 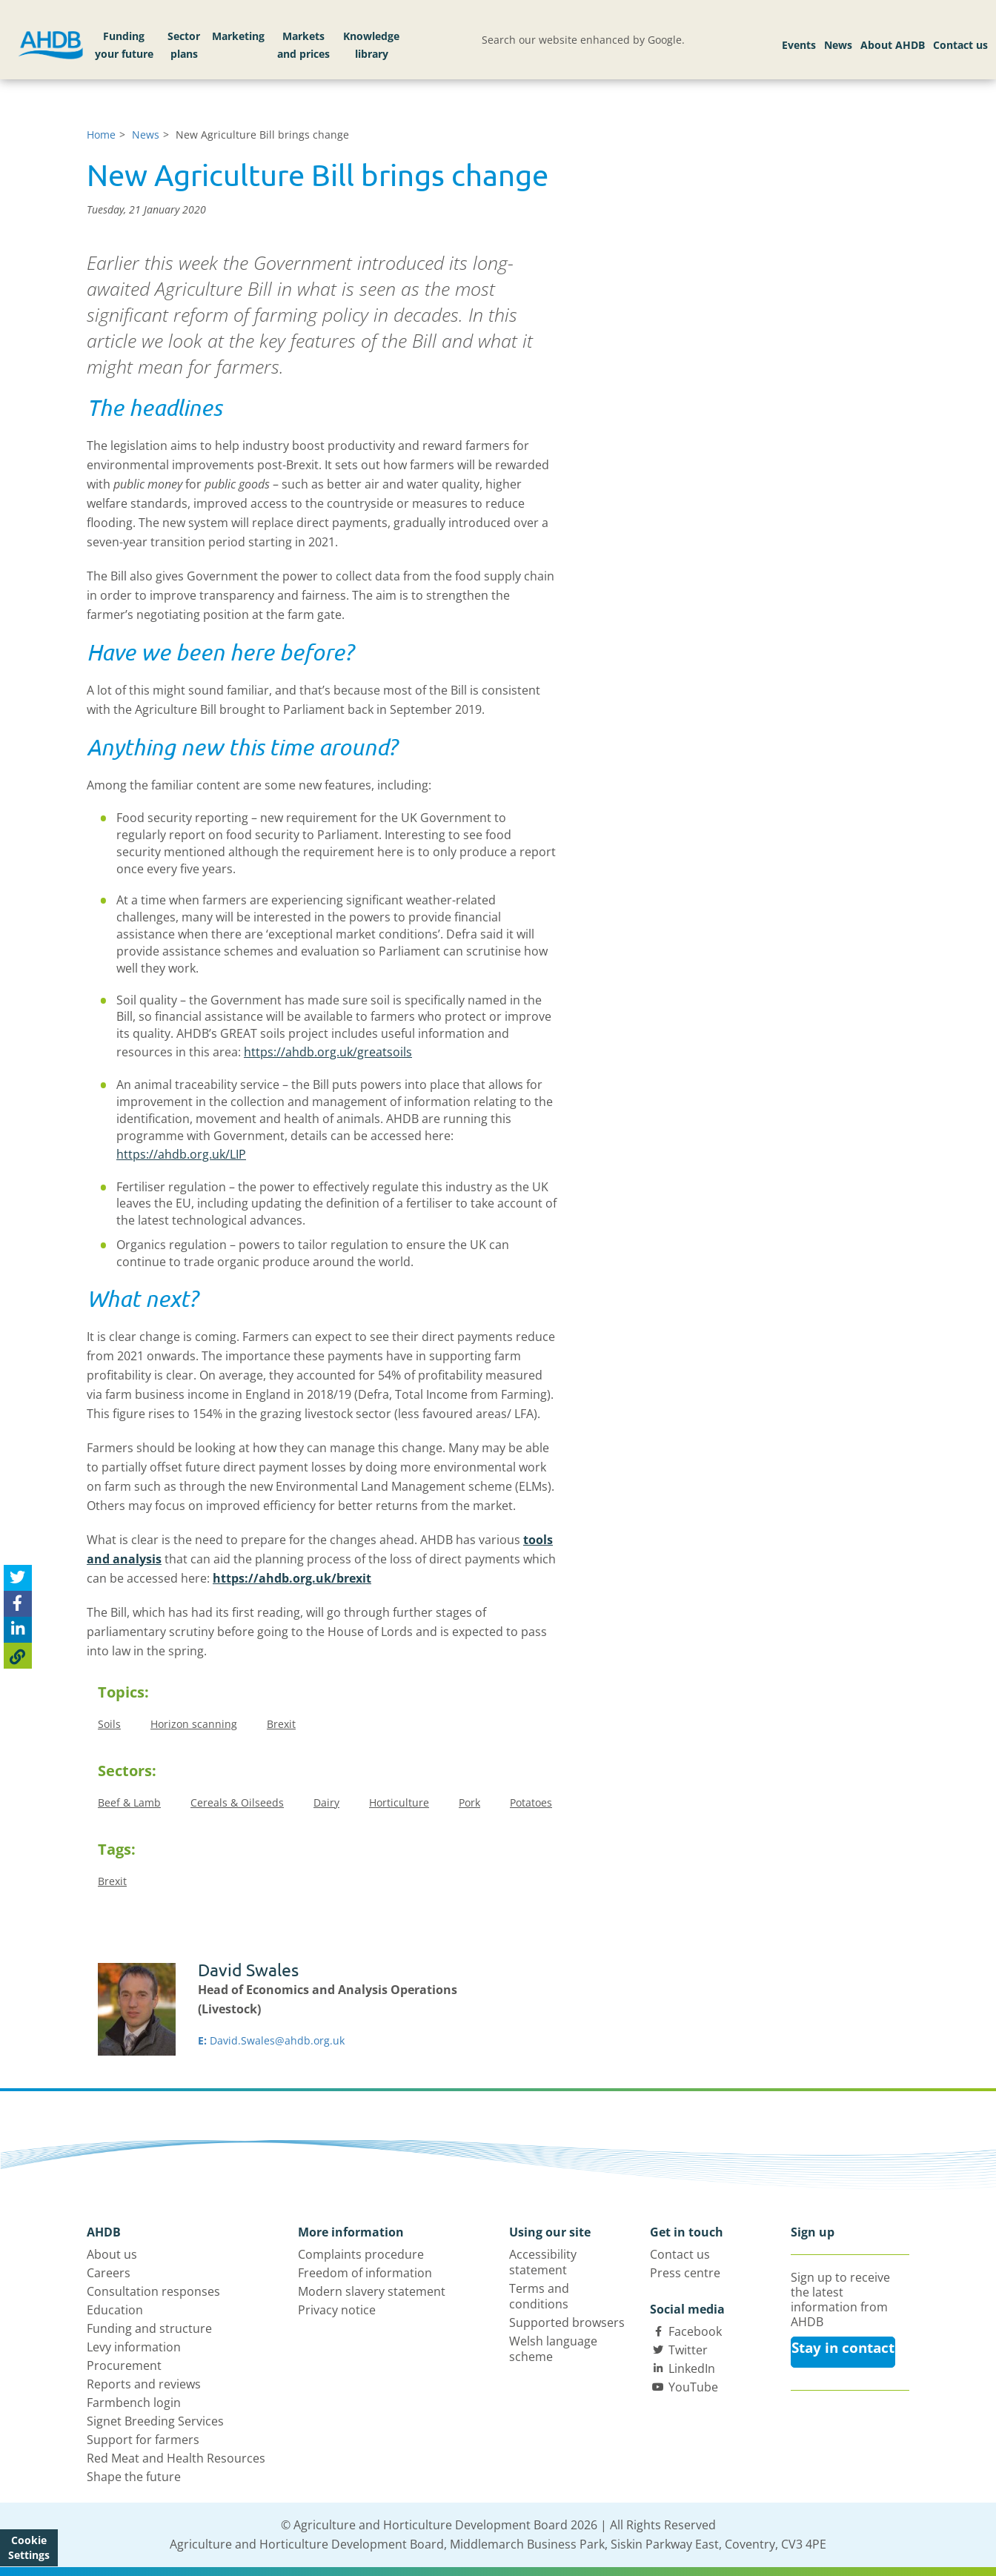 I want to click on Freedom of information, so click(x=365, y=2273).